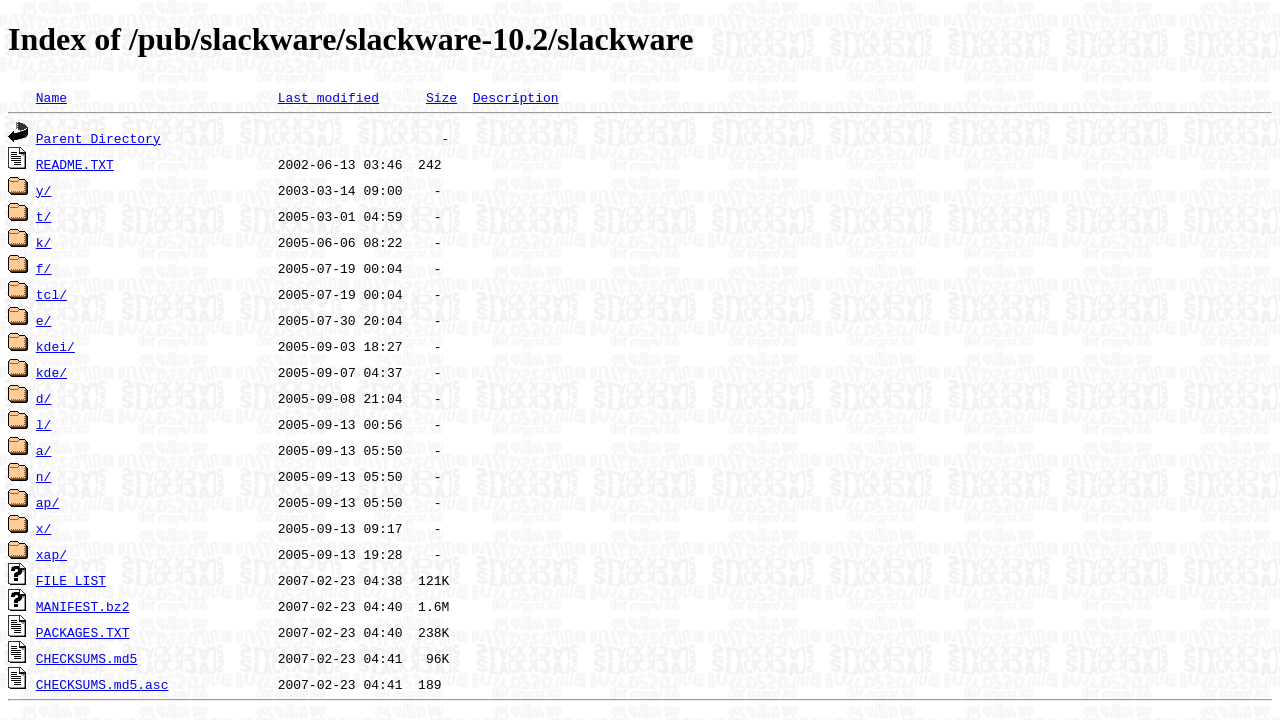 Image resolution: width=1280 pixels, height=720 pixels. What do you see at coordinates (51, 554) in the screenshot?
I see `xap/` at bounding box center [51, 554].